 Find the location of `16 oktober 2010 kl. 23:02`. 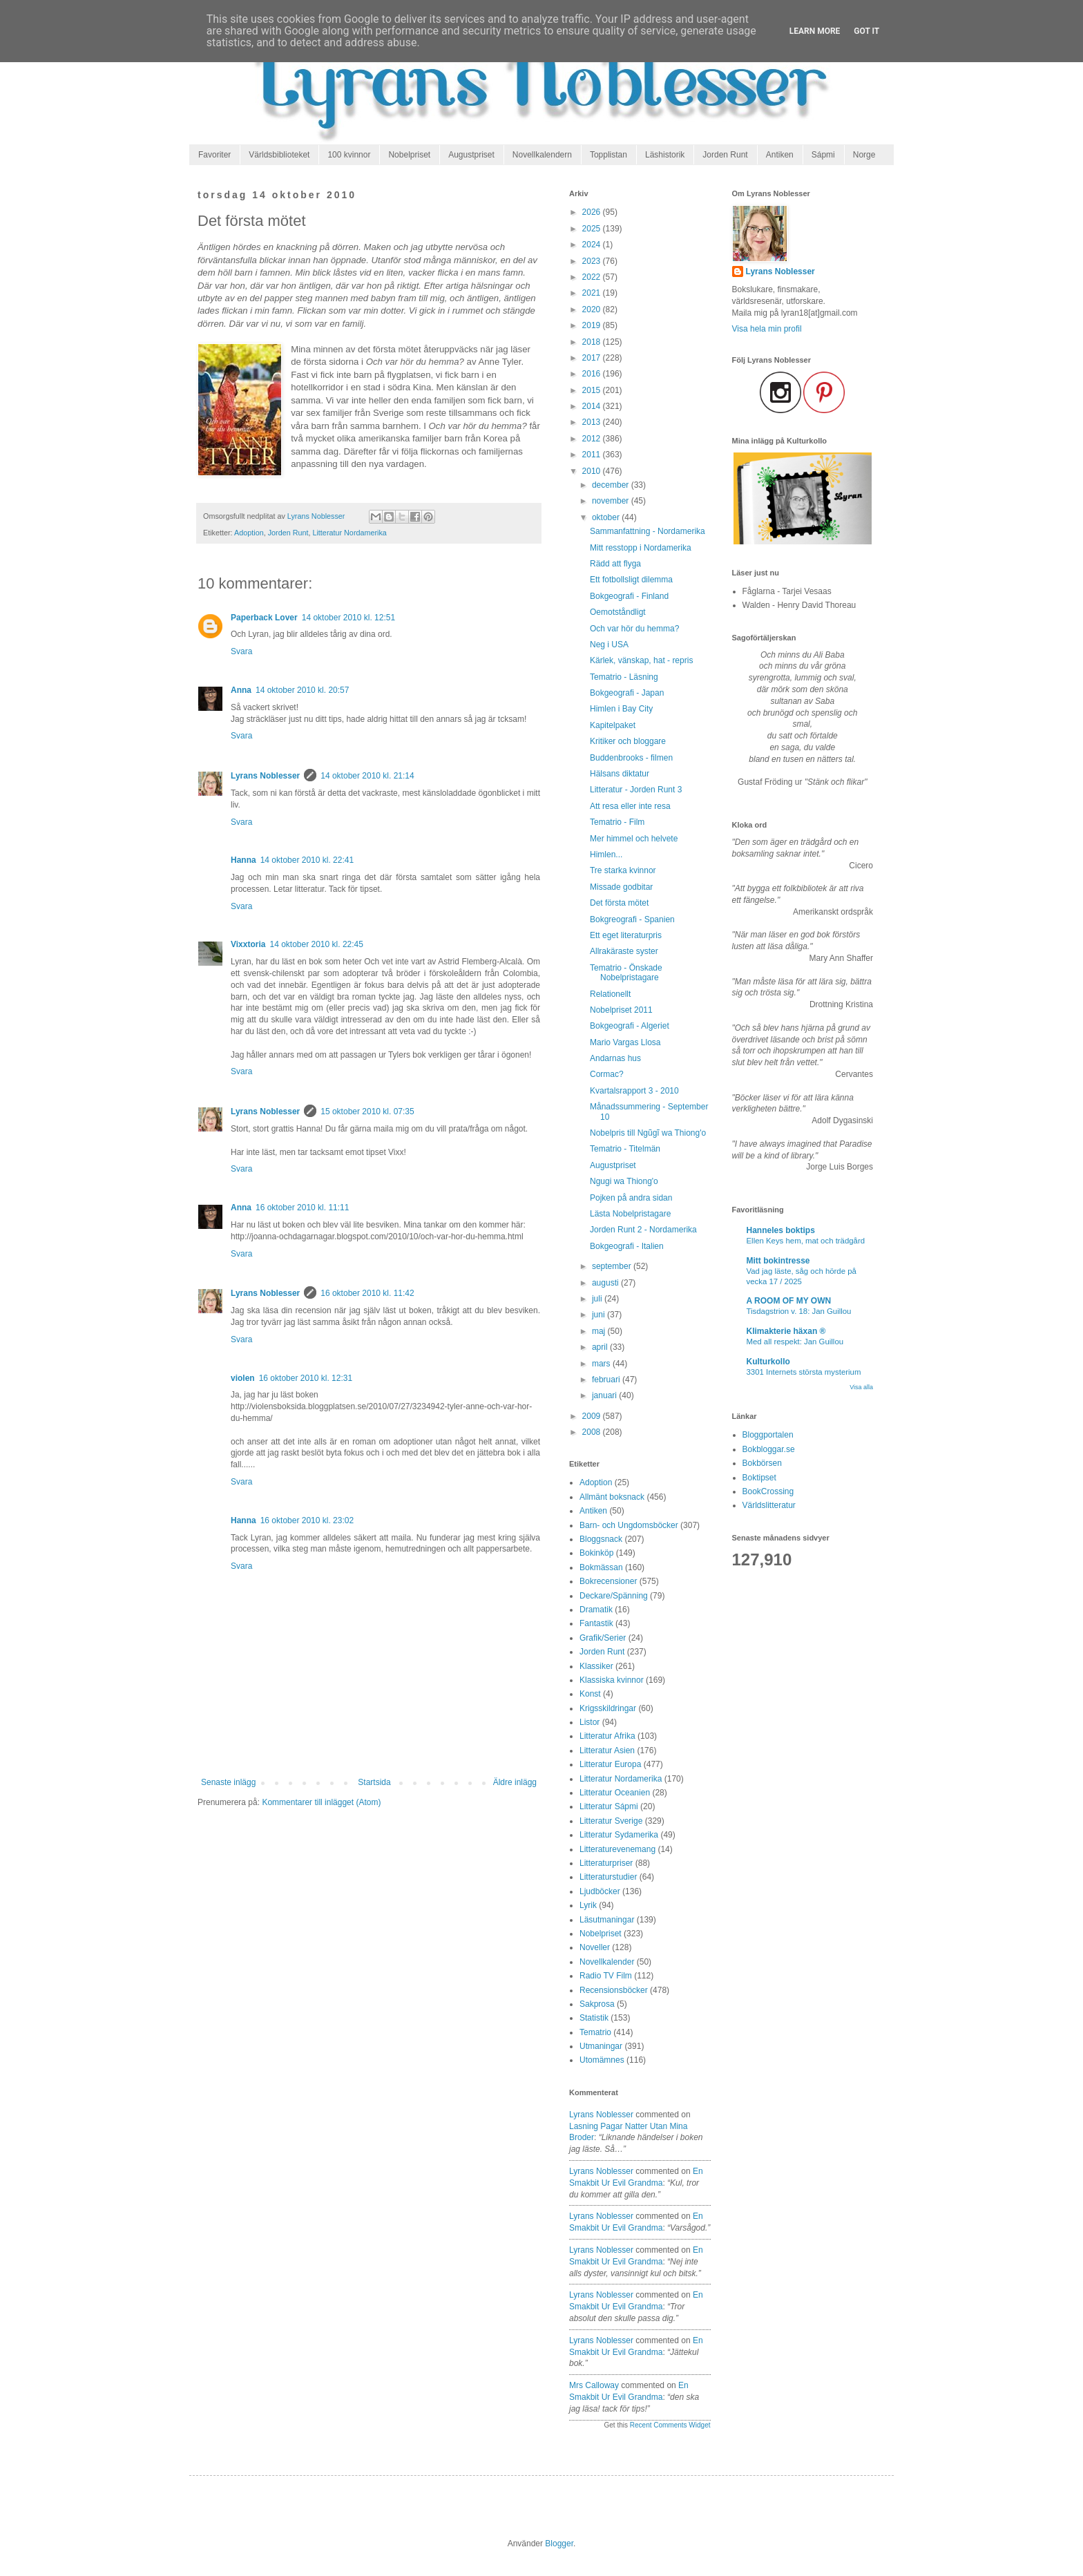

16 oktober 2010 kl. 23:02 is located at coordinates (307, 1520).